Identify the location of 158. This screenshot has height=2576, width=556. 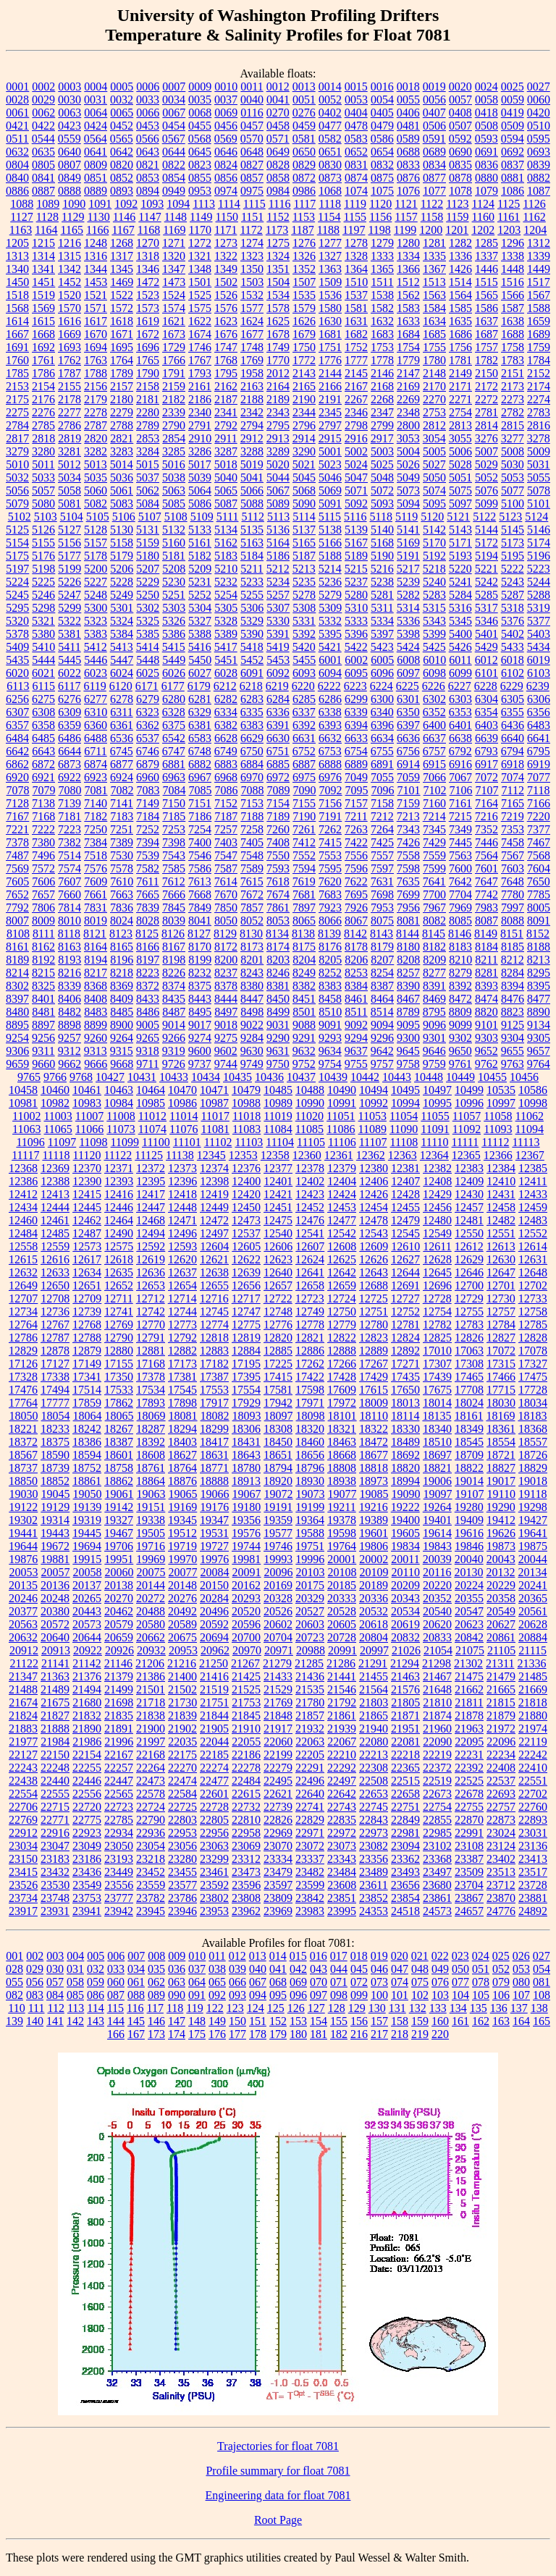
(399, 2021).